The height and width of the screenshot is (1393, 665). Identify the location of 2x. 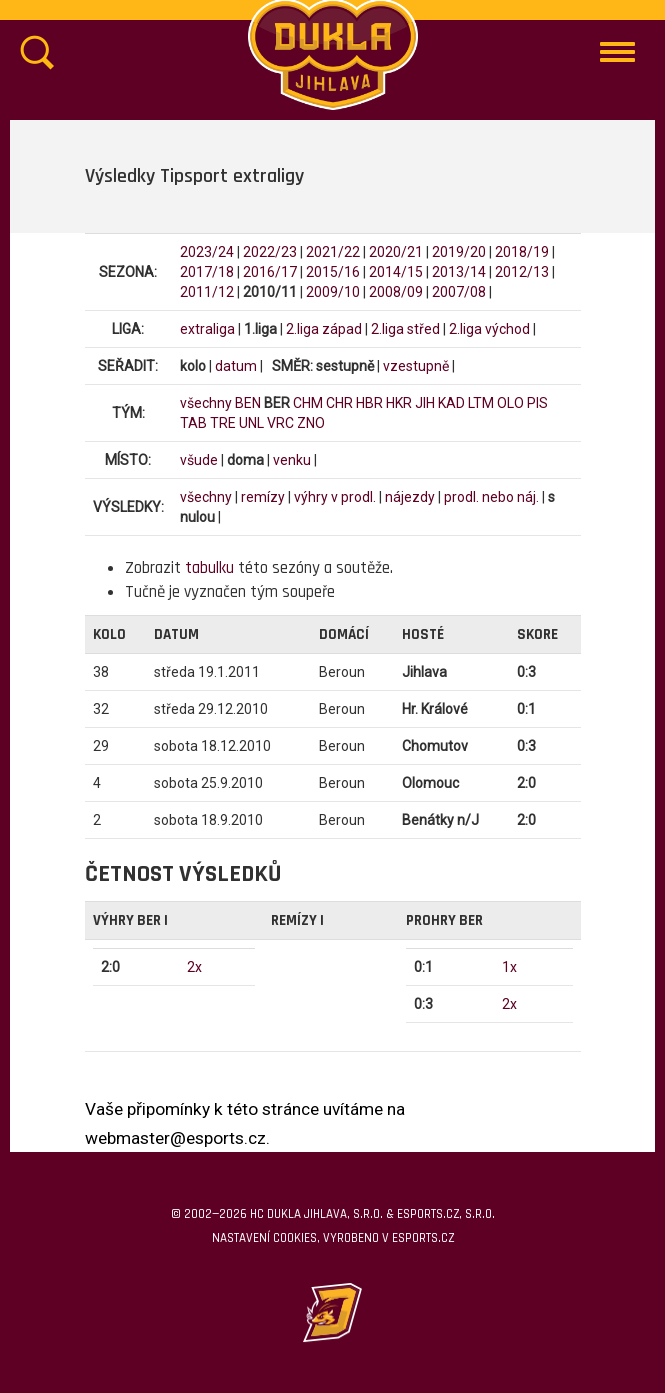
(194, 967).